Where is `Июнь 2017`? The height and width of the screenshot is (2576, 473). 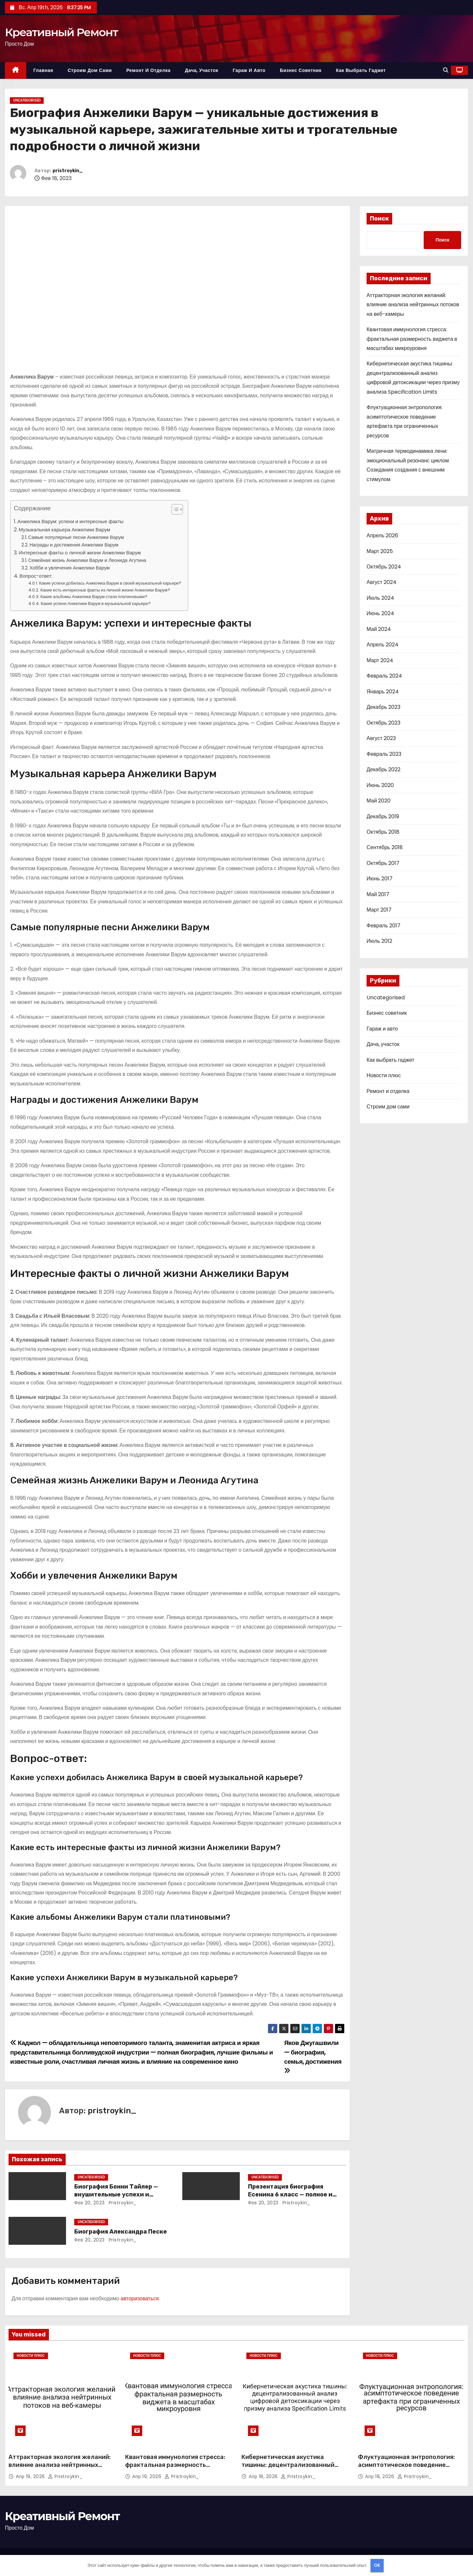
Июнь 2017 is located at coordinates (380, 878).